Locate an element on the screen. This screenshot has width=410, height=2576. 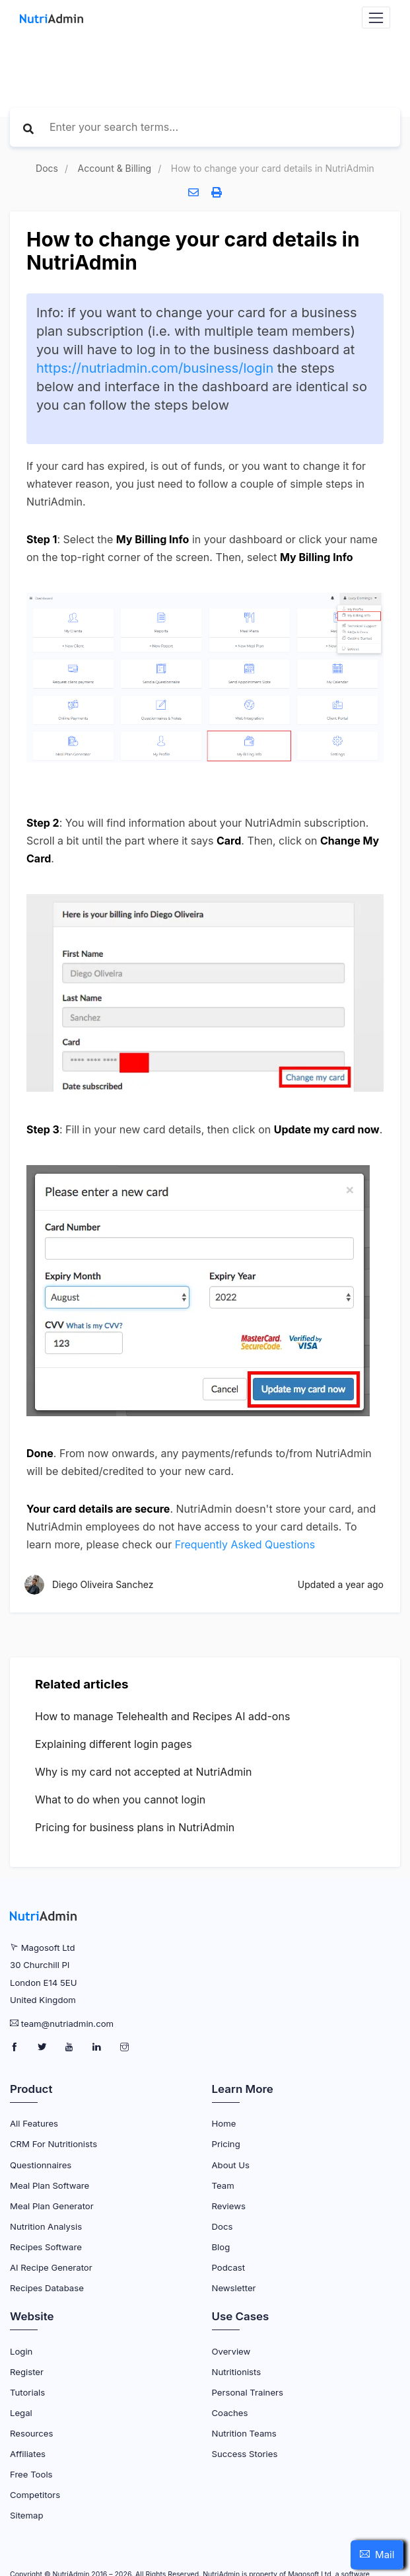
Register is located at coordinates (27, 2372).